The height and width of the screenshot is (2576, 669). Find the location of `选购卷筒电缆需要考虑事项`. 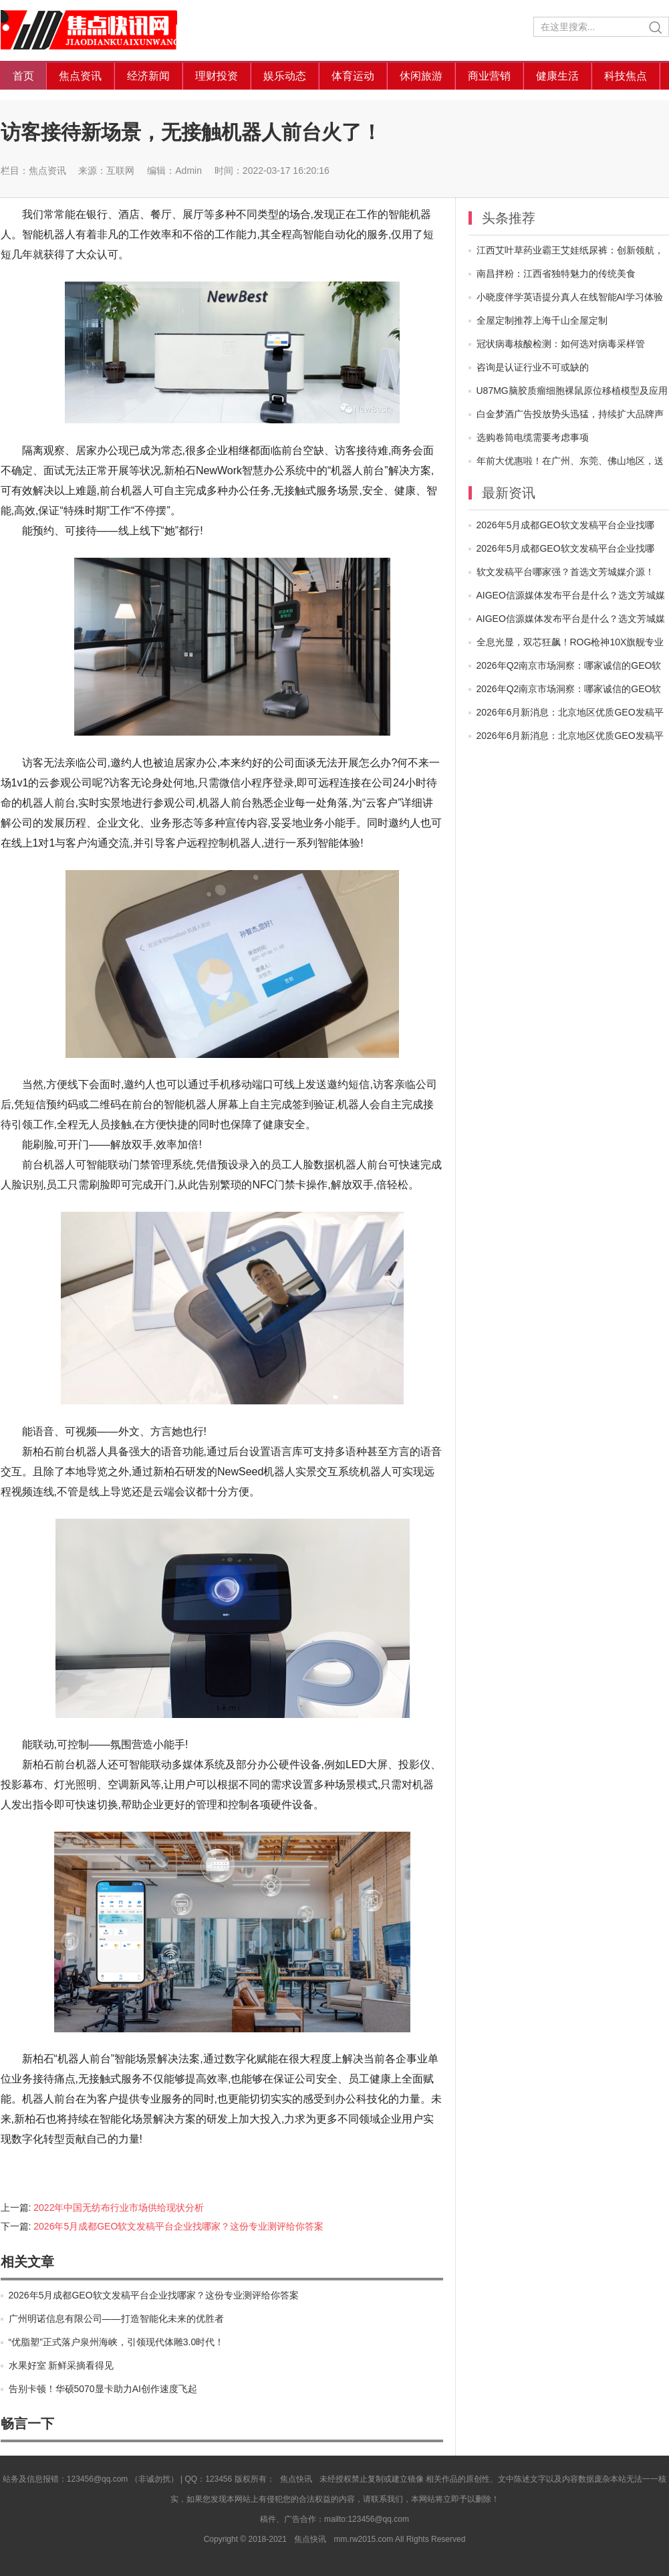

选购卷筒电缆需要考虑事项 is located at coordinates (533, 437).